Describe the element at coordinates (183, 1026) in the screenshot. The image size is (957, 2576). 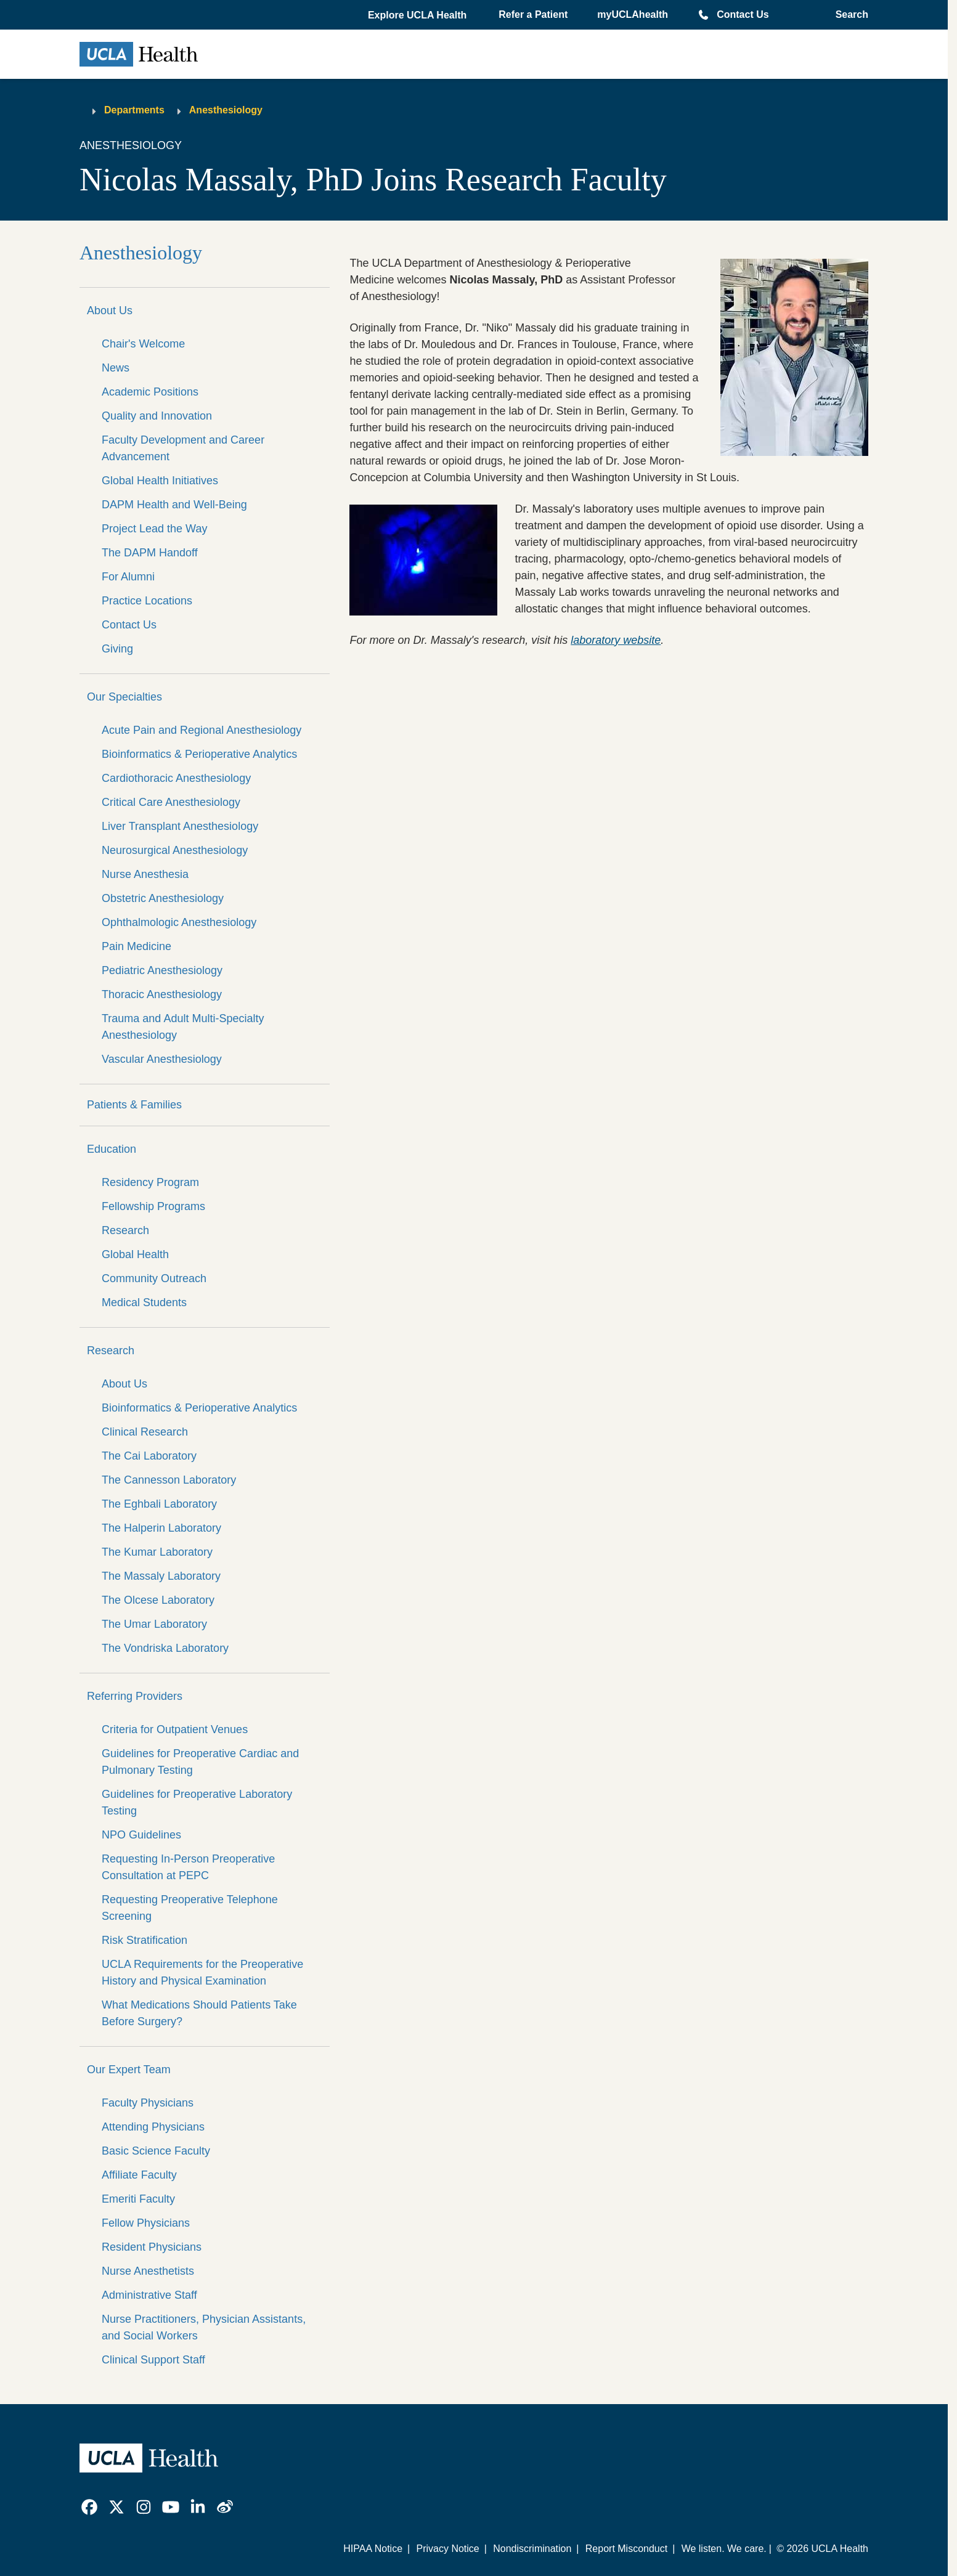
I see `Trauma and Adult Multi-Specialty Anesthesiology` at that location.